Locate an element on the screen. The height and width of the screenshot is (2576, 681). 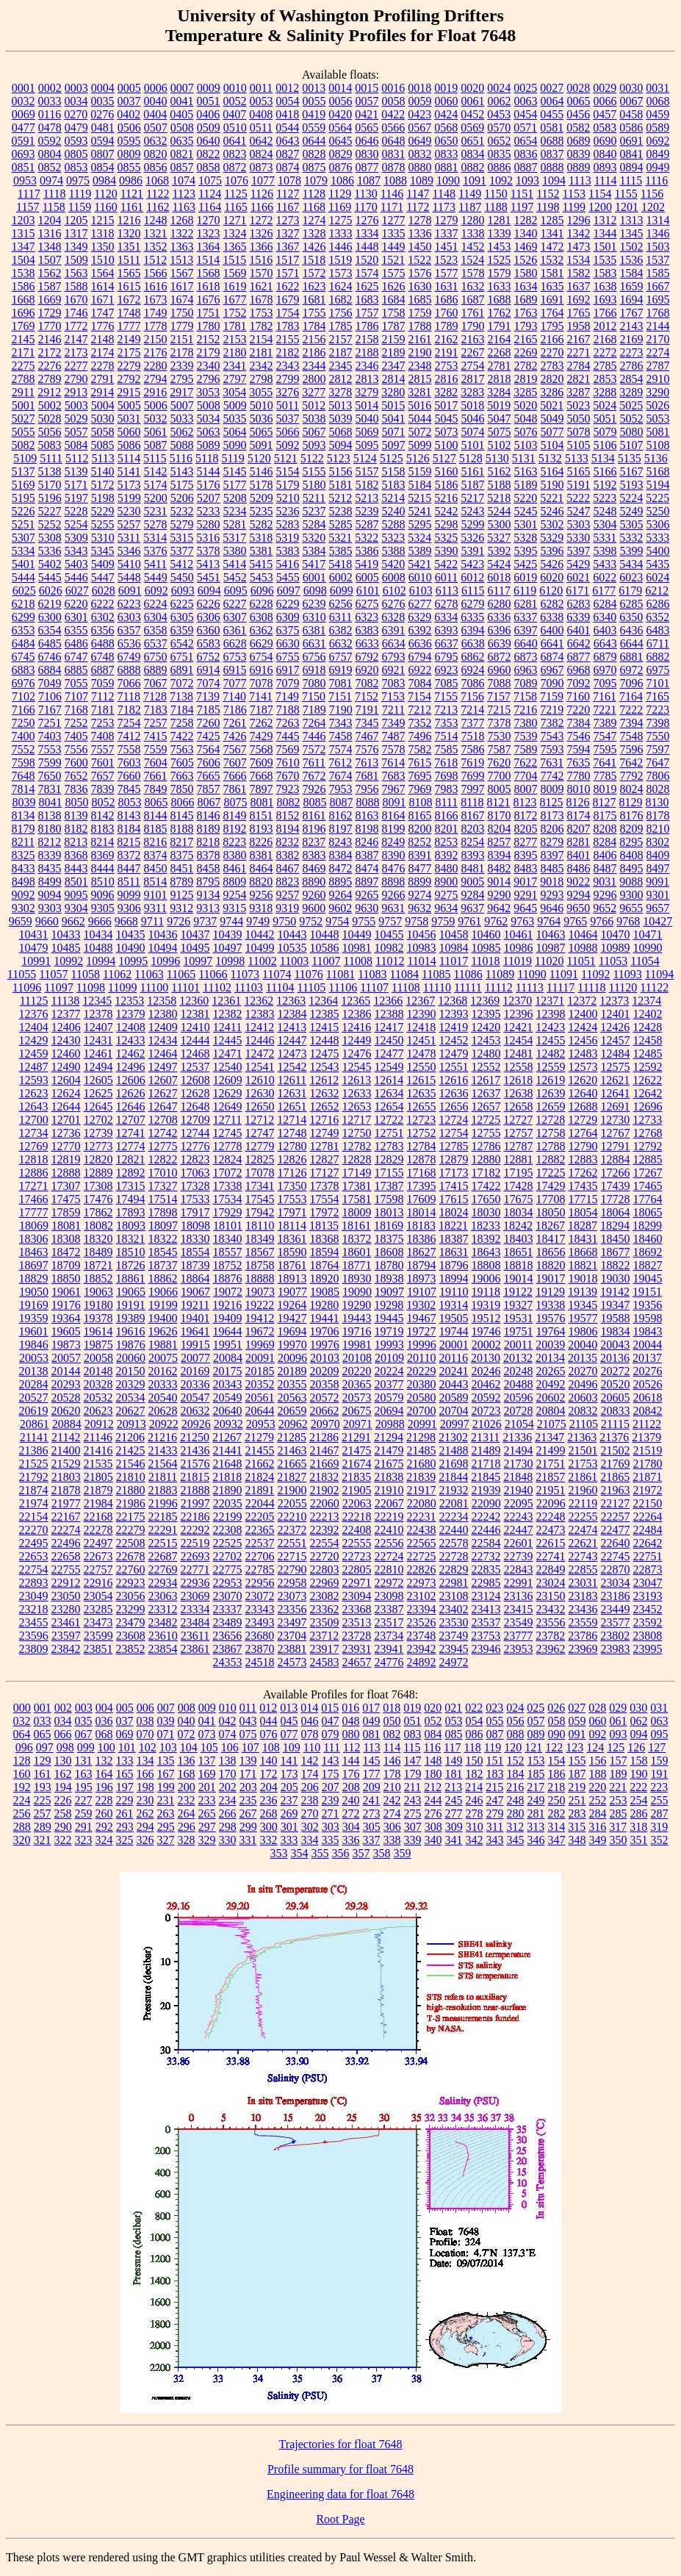
0064 is located at coordinates (552, 101).